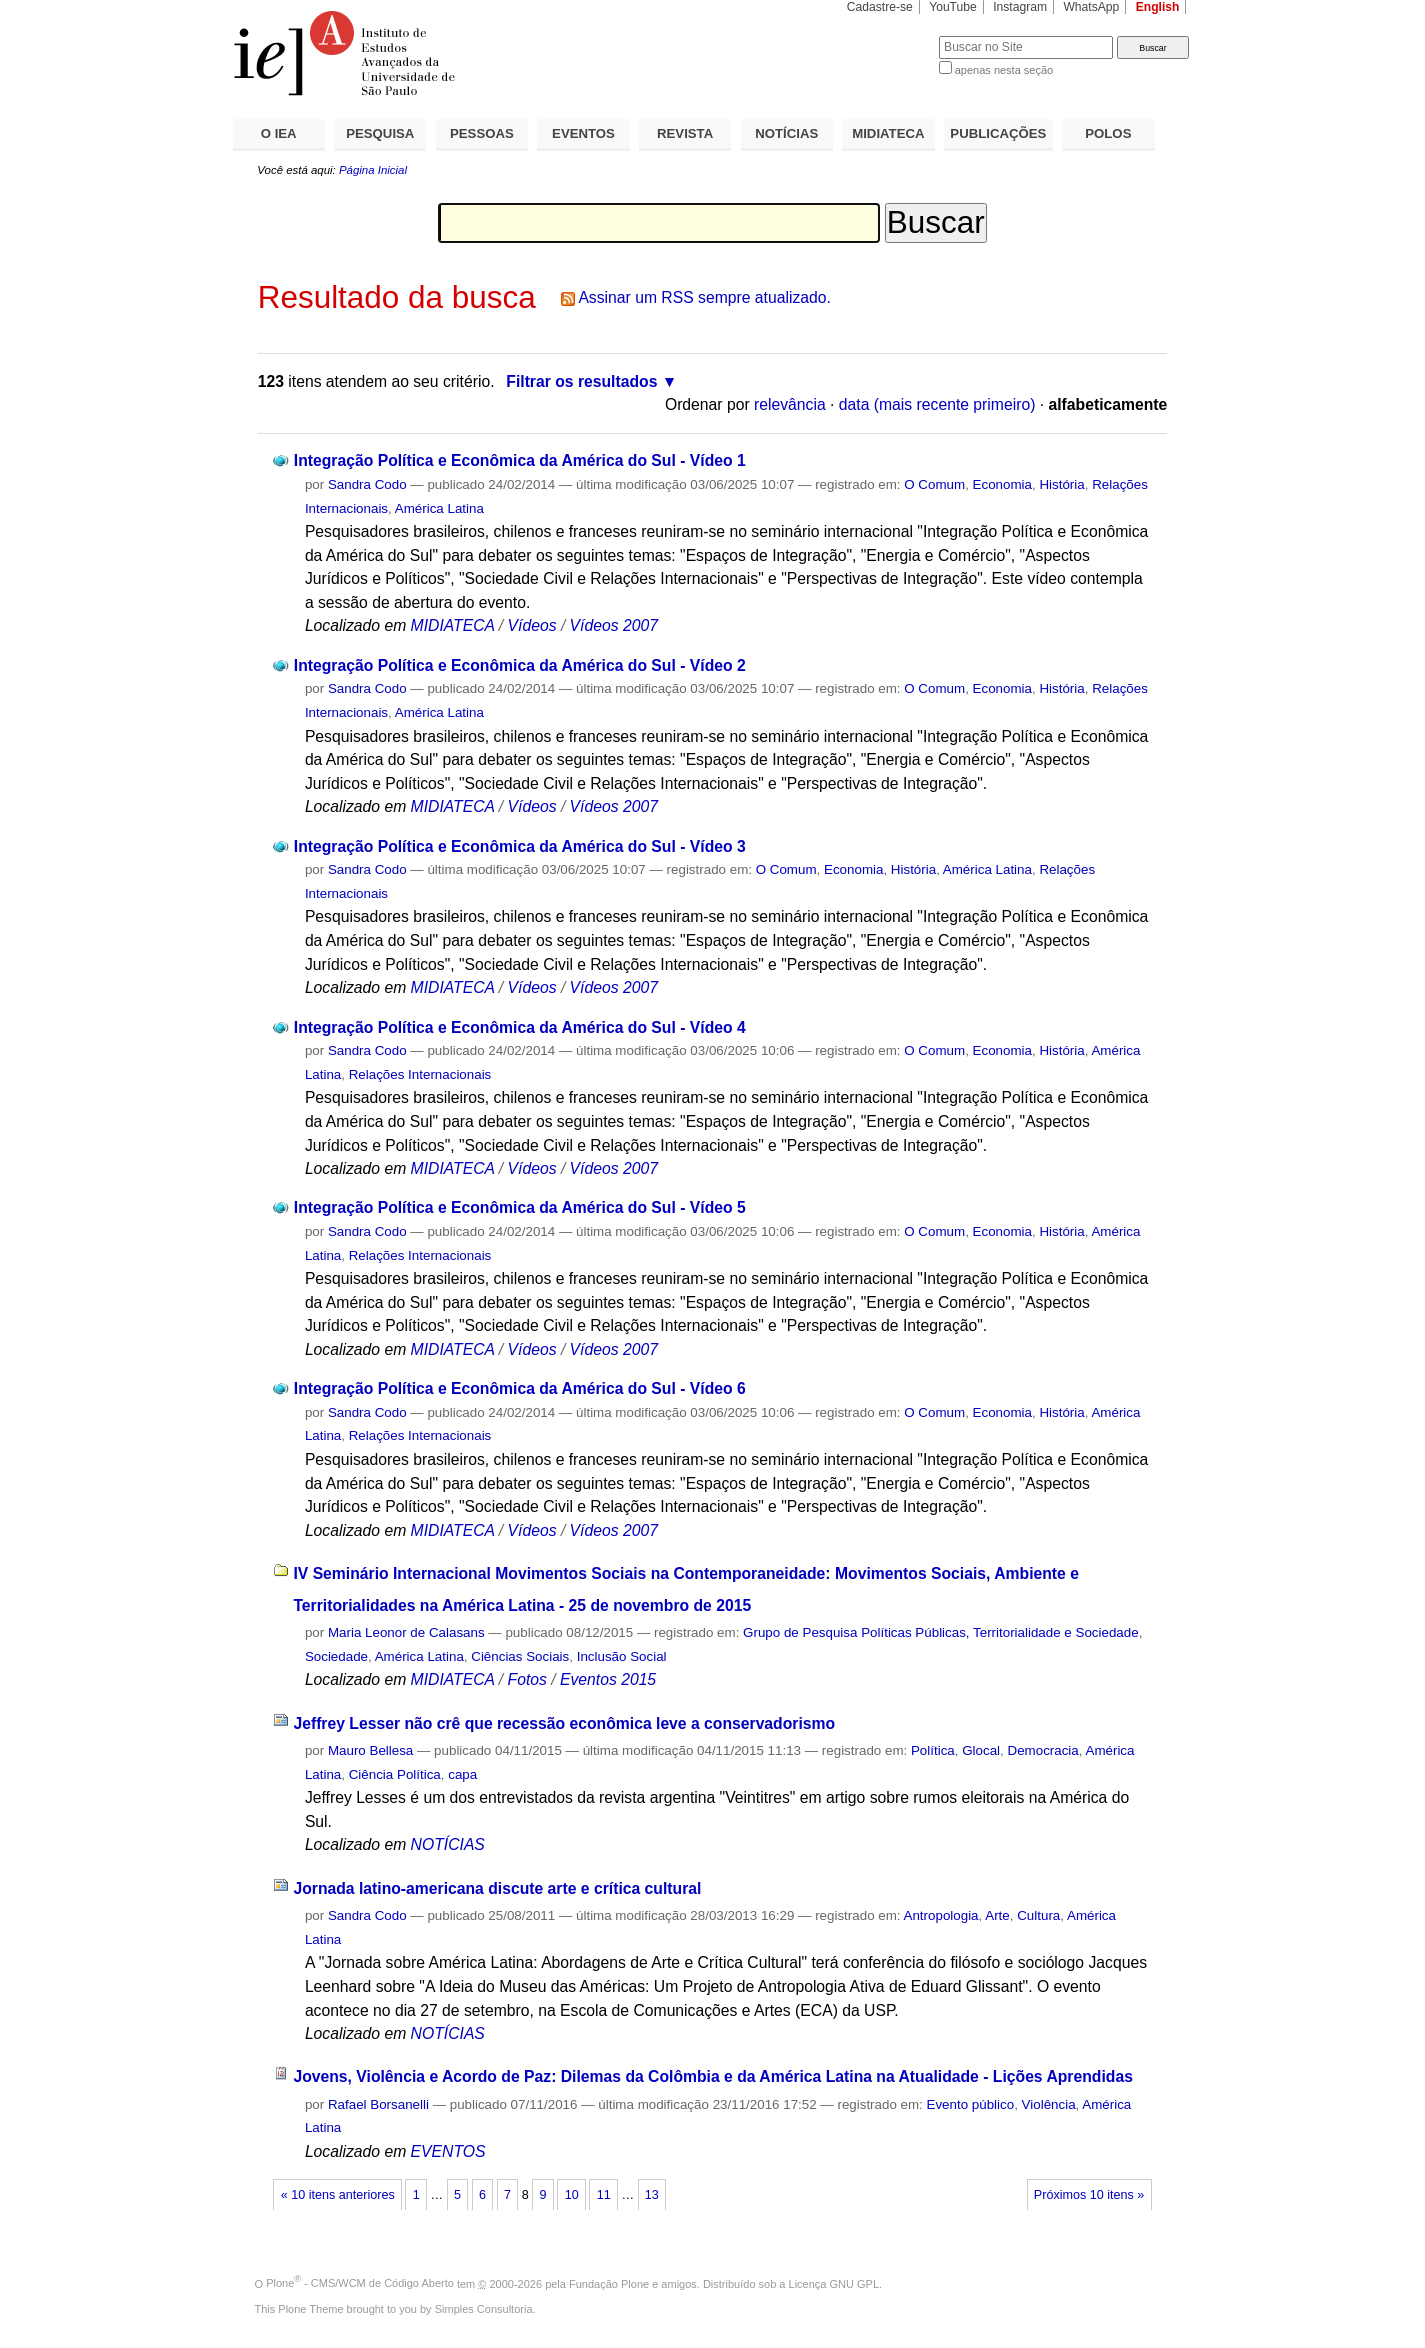  Describe the element at coordinates (367, 484) in the screenshot. I see `Sandra Codo` at that location.